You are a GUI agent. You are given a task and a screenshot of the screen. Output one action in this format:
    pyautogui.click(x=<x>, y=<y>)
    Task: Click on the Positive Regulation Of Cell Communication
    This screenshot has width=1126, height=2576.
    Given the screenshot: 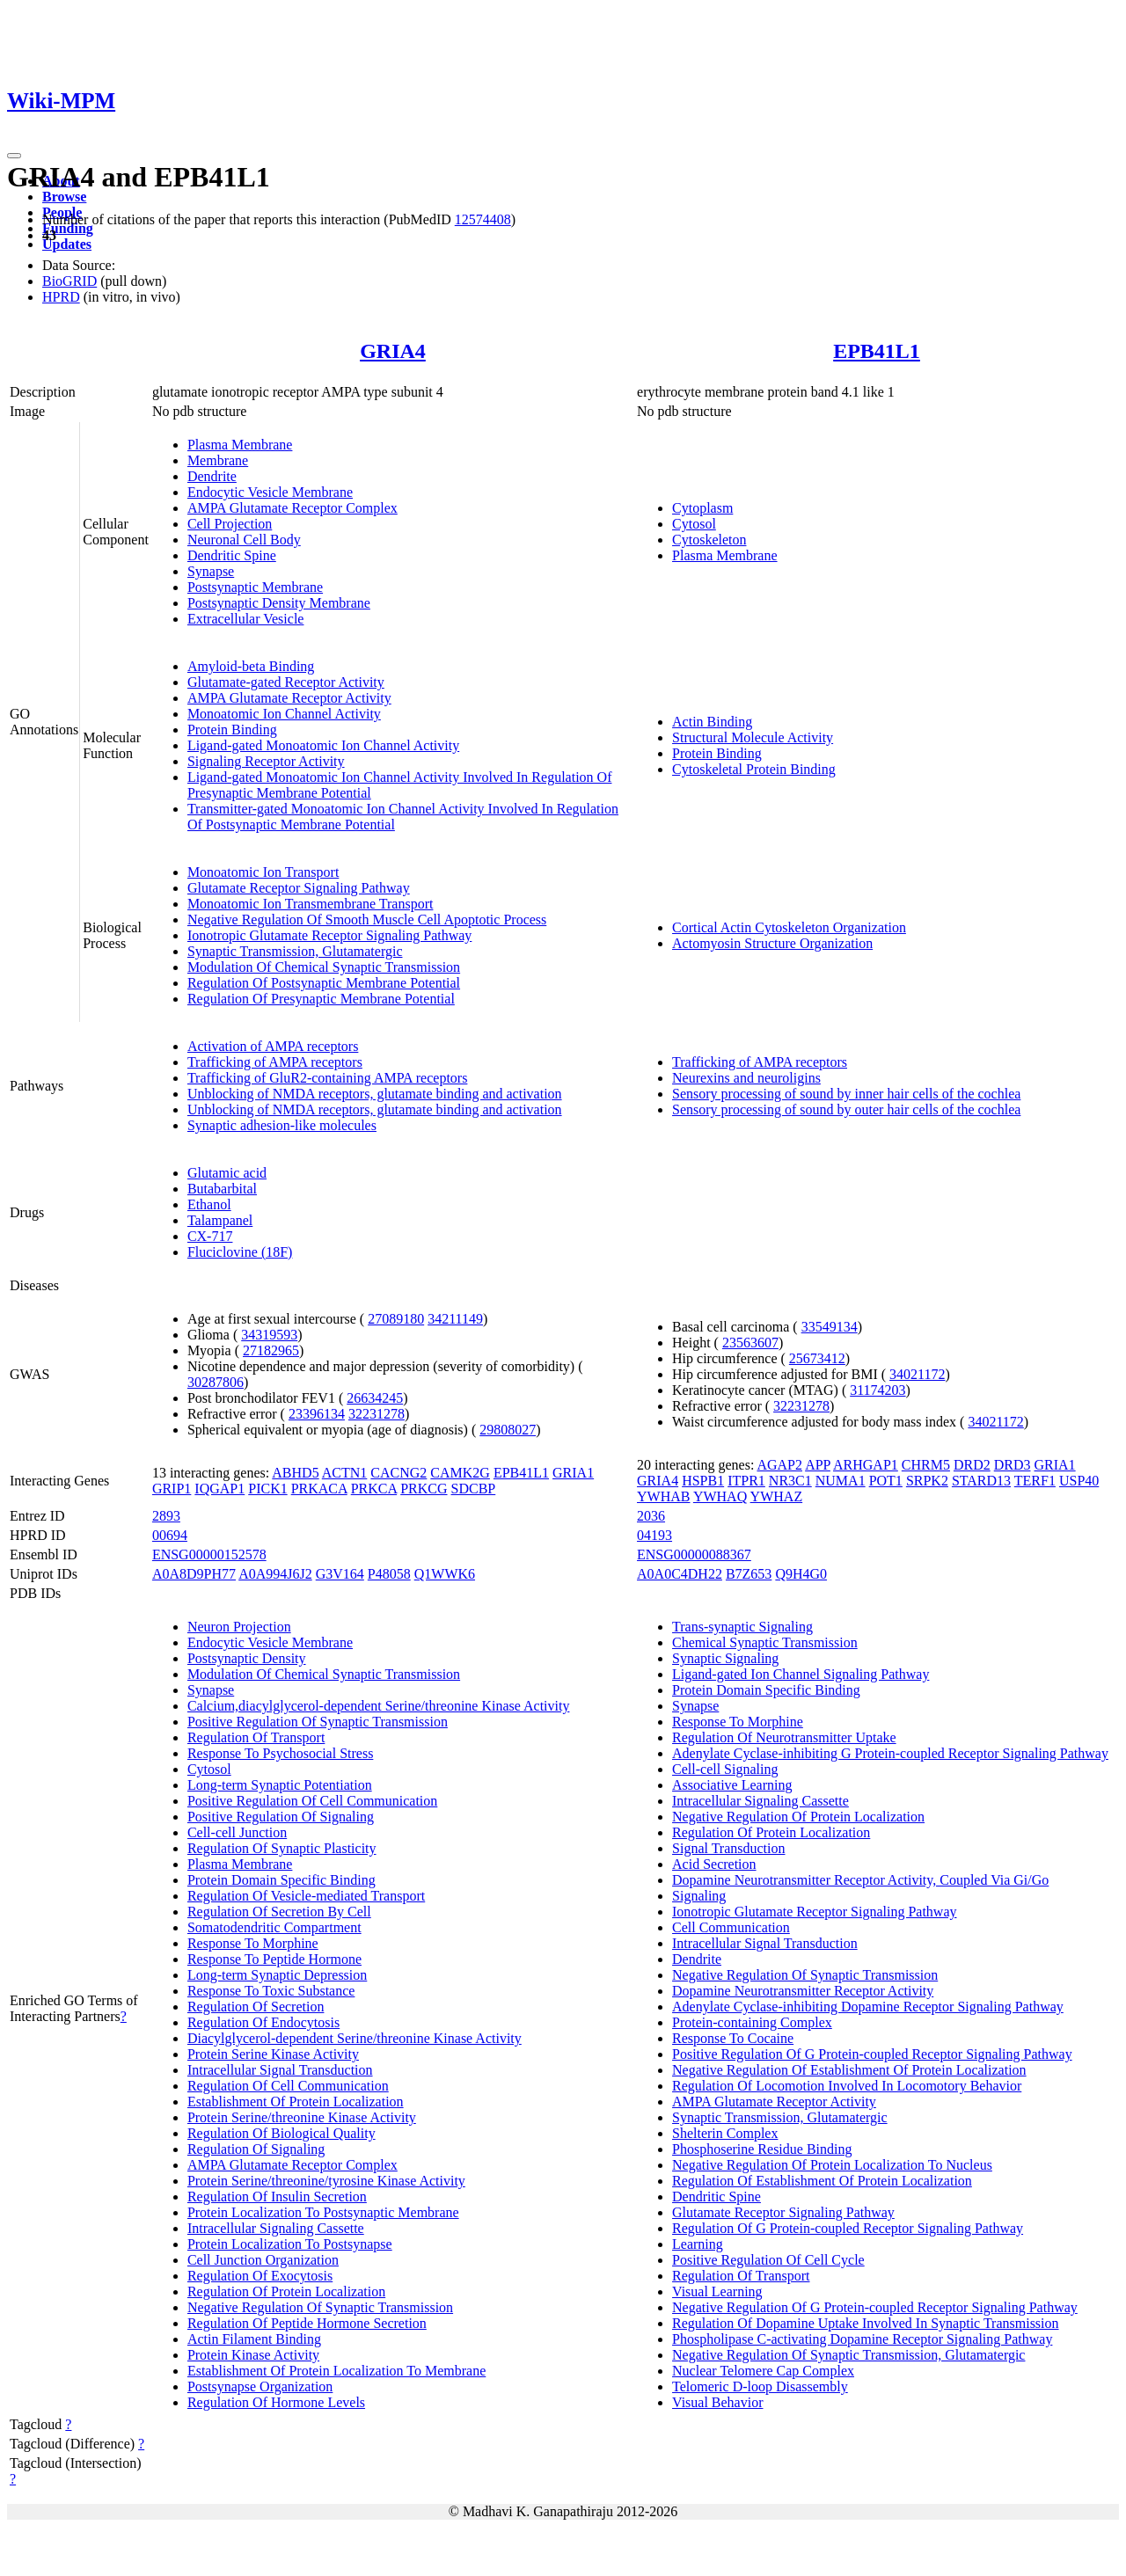 What is the action you would take?
    pyautogui.click(x=312, y=1800)
    